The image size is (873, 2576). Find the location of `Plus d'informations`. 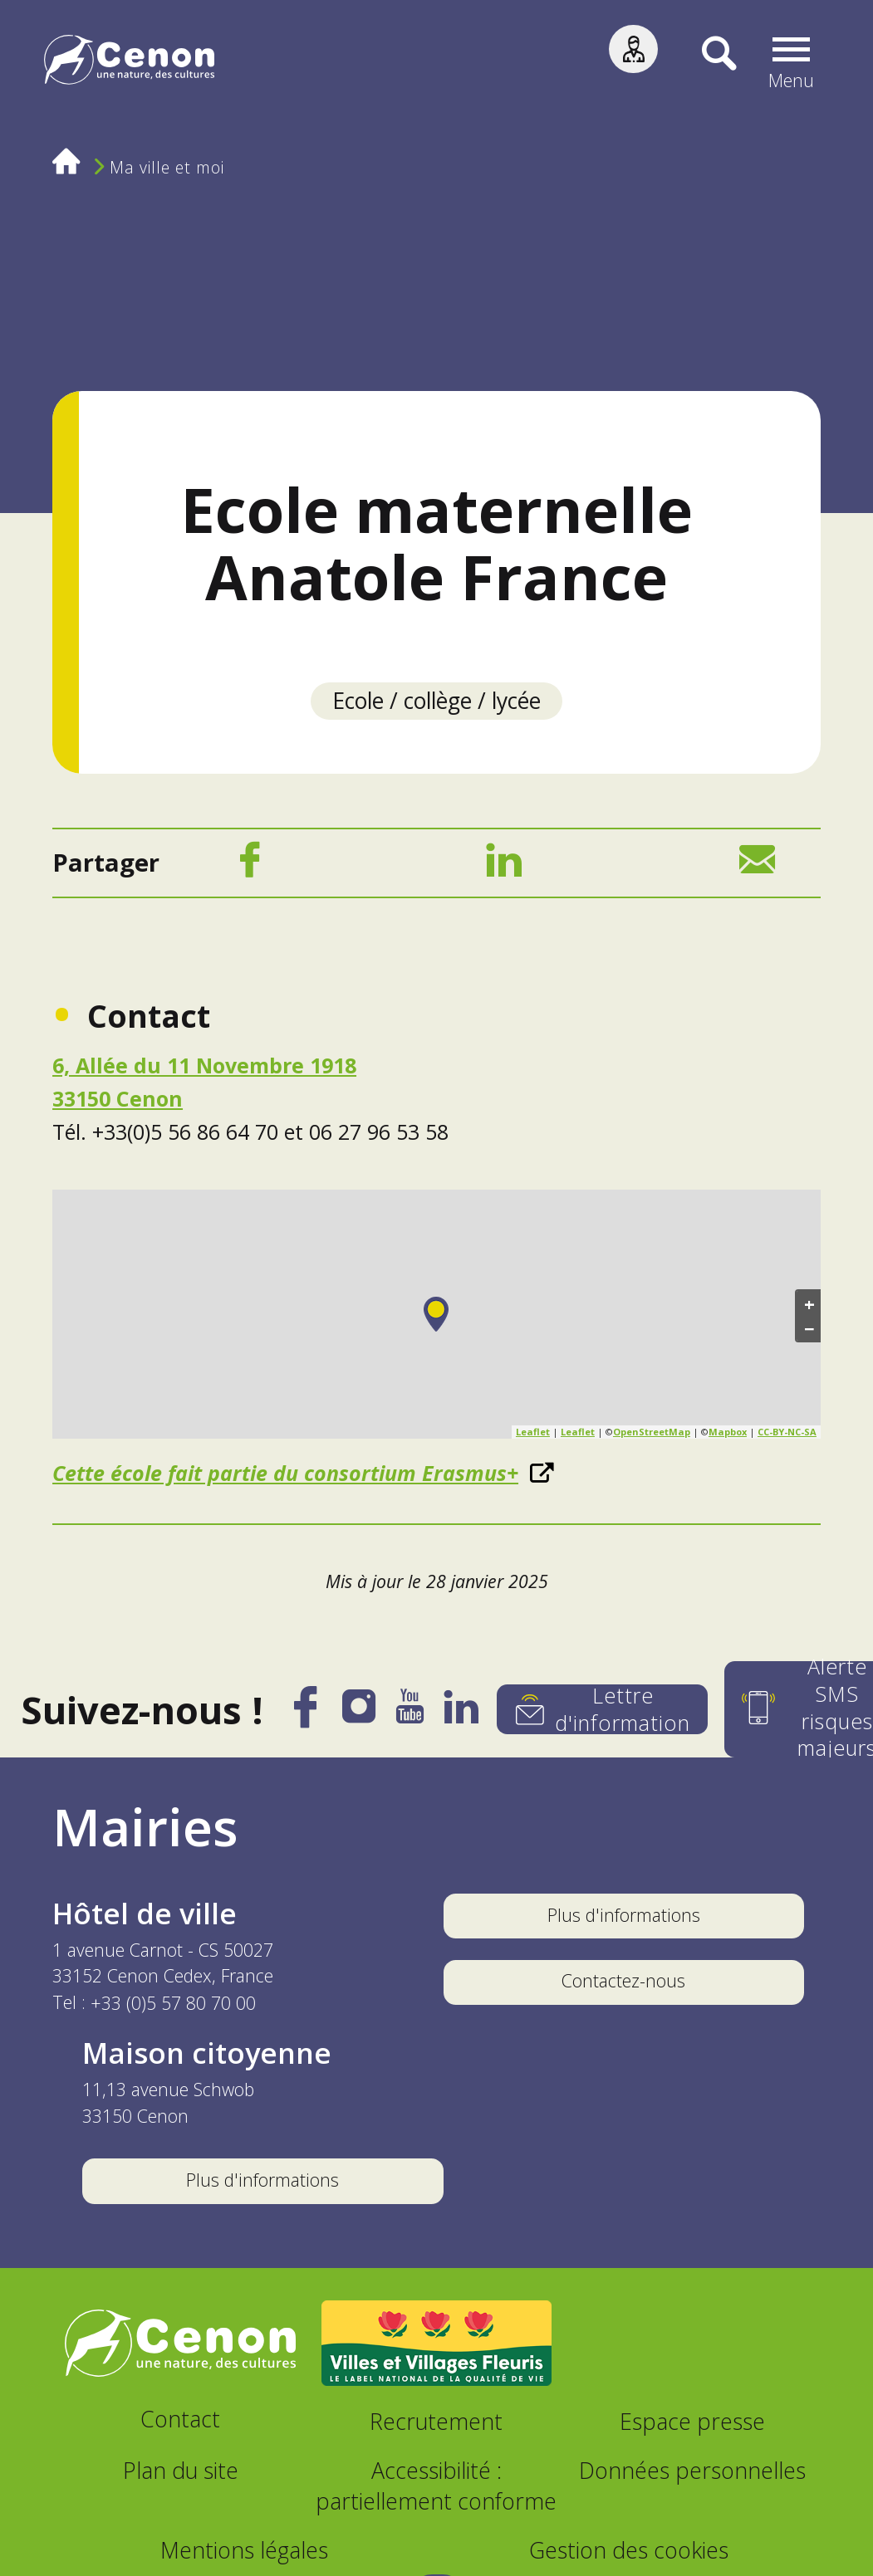

Plus d'informations is located at coordinates (623, 1917).